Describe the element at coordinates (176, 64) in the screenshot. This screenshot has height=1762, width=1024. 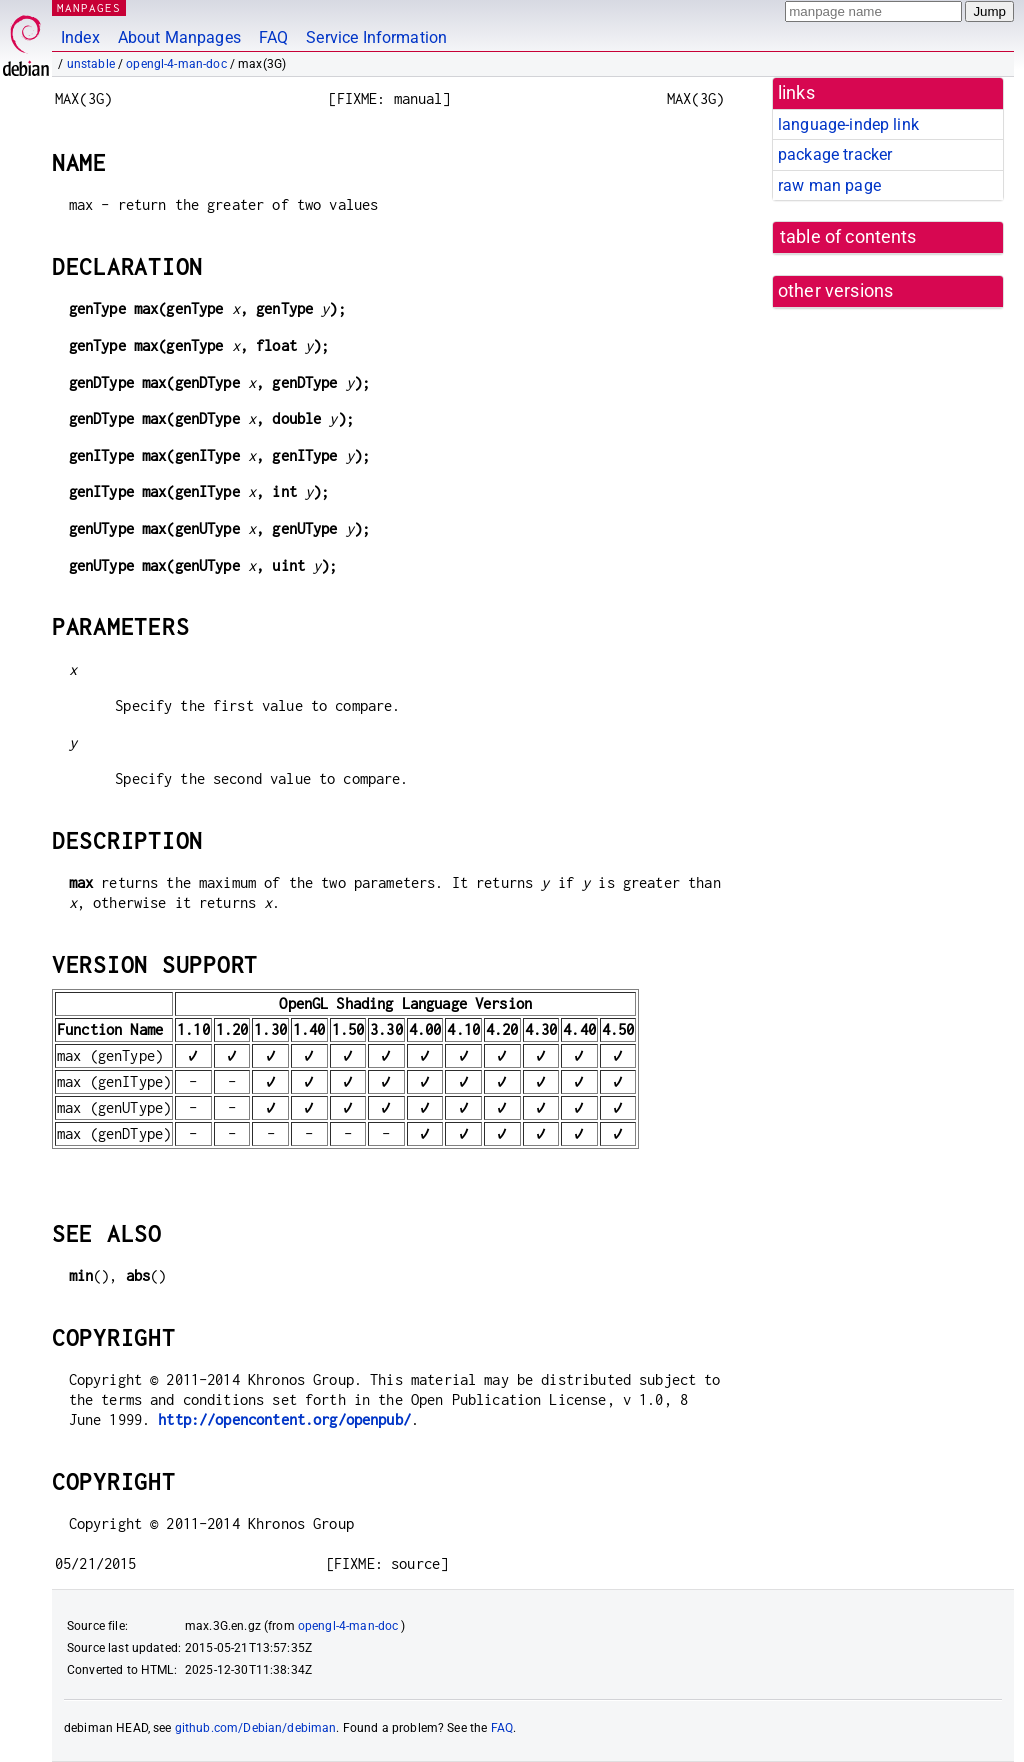
I see `opengl-4-man-doc` at that location.